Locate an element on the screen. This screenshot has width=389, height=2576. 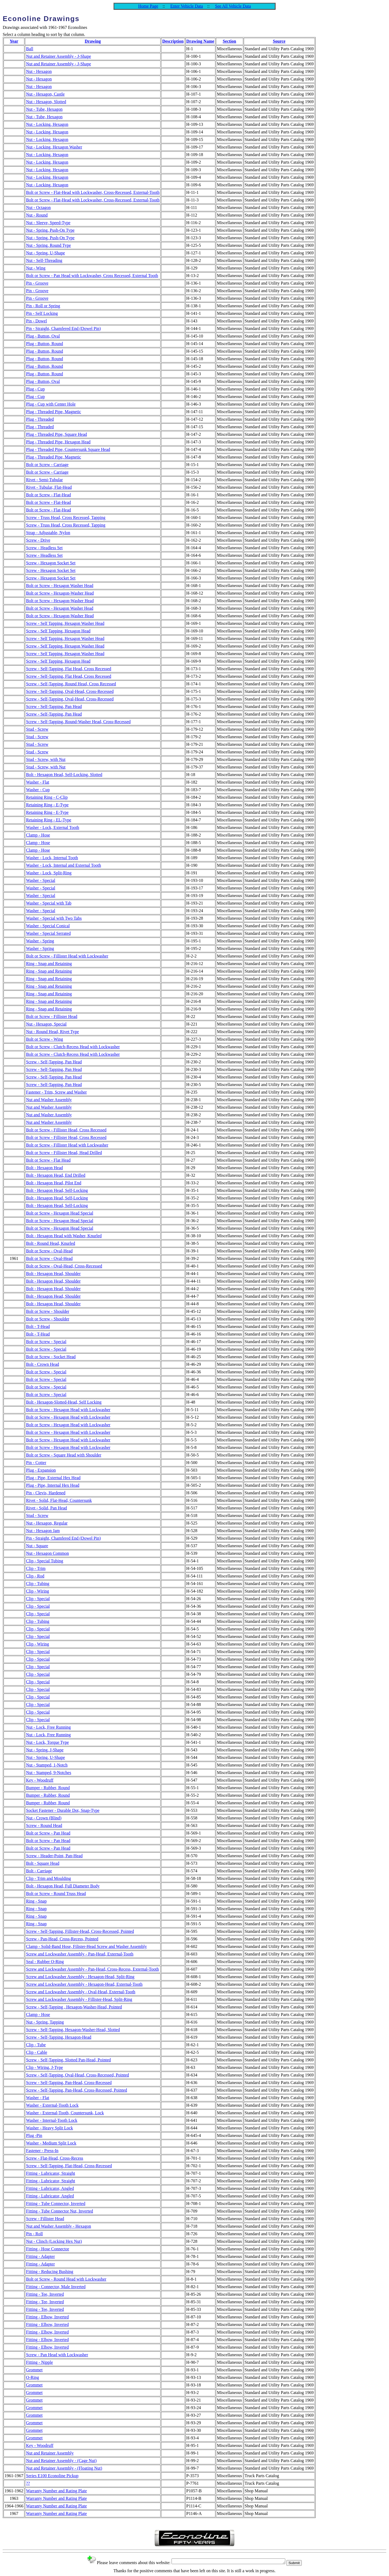
Washer - Heavy Split Lock is located at coordinates (49, 2128).